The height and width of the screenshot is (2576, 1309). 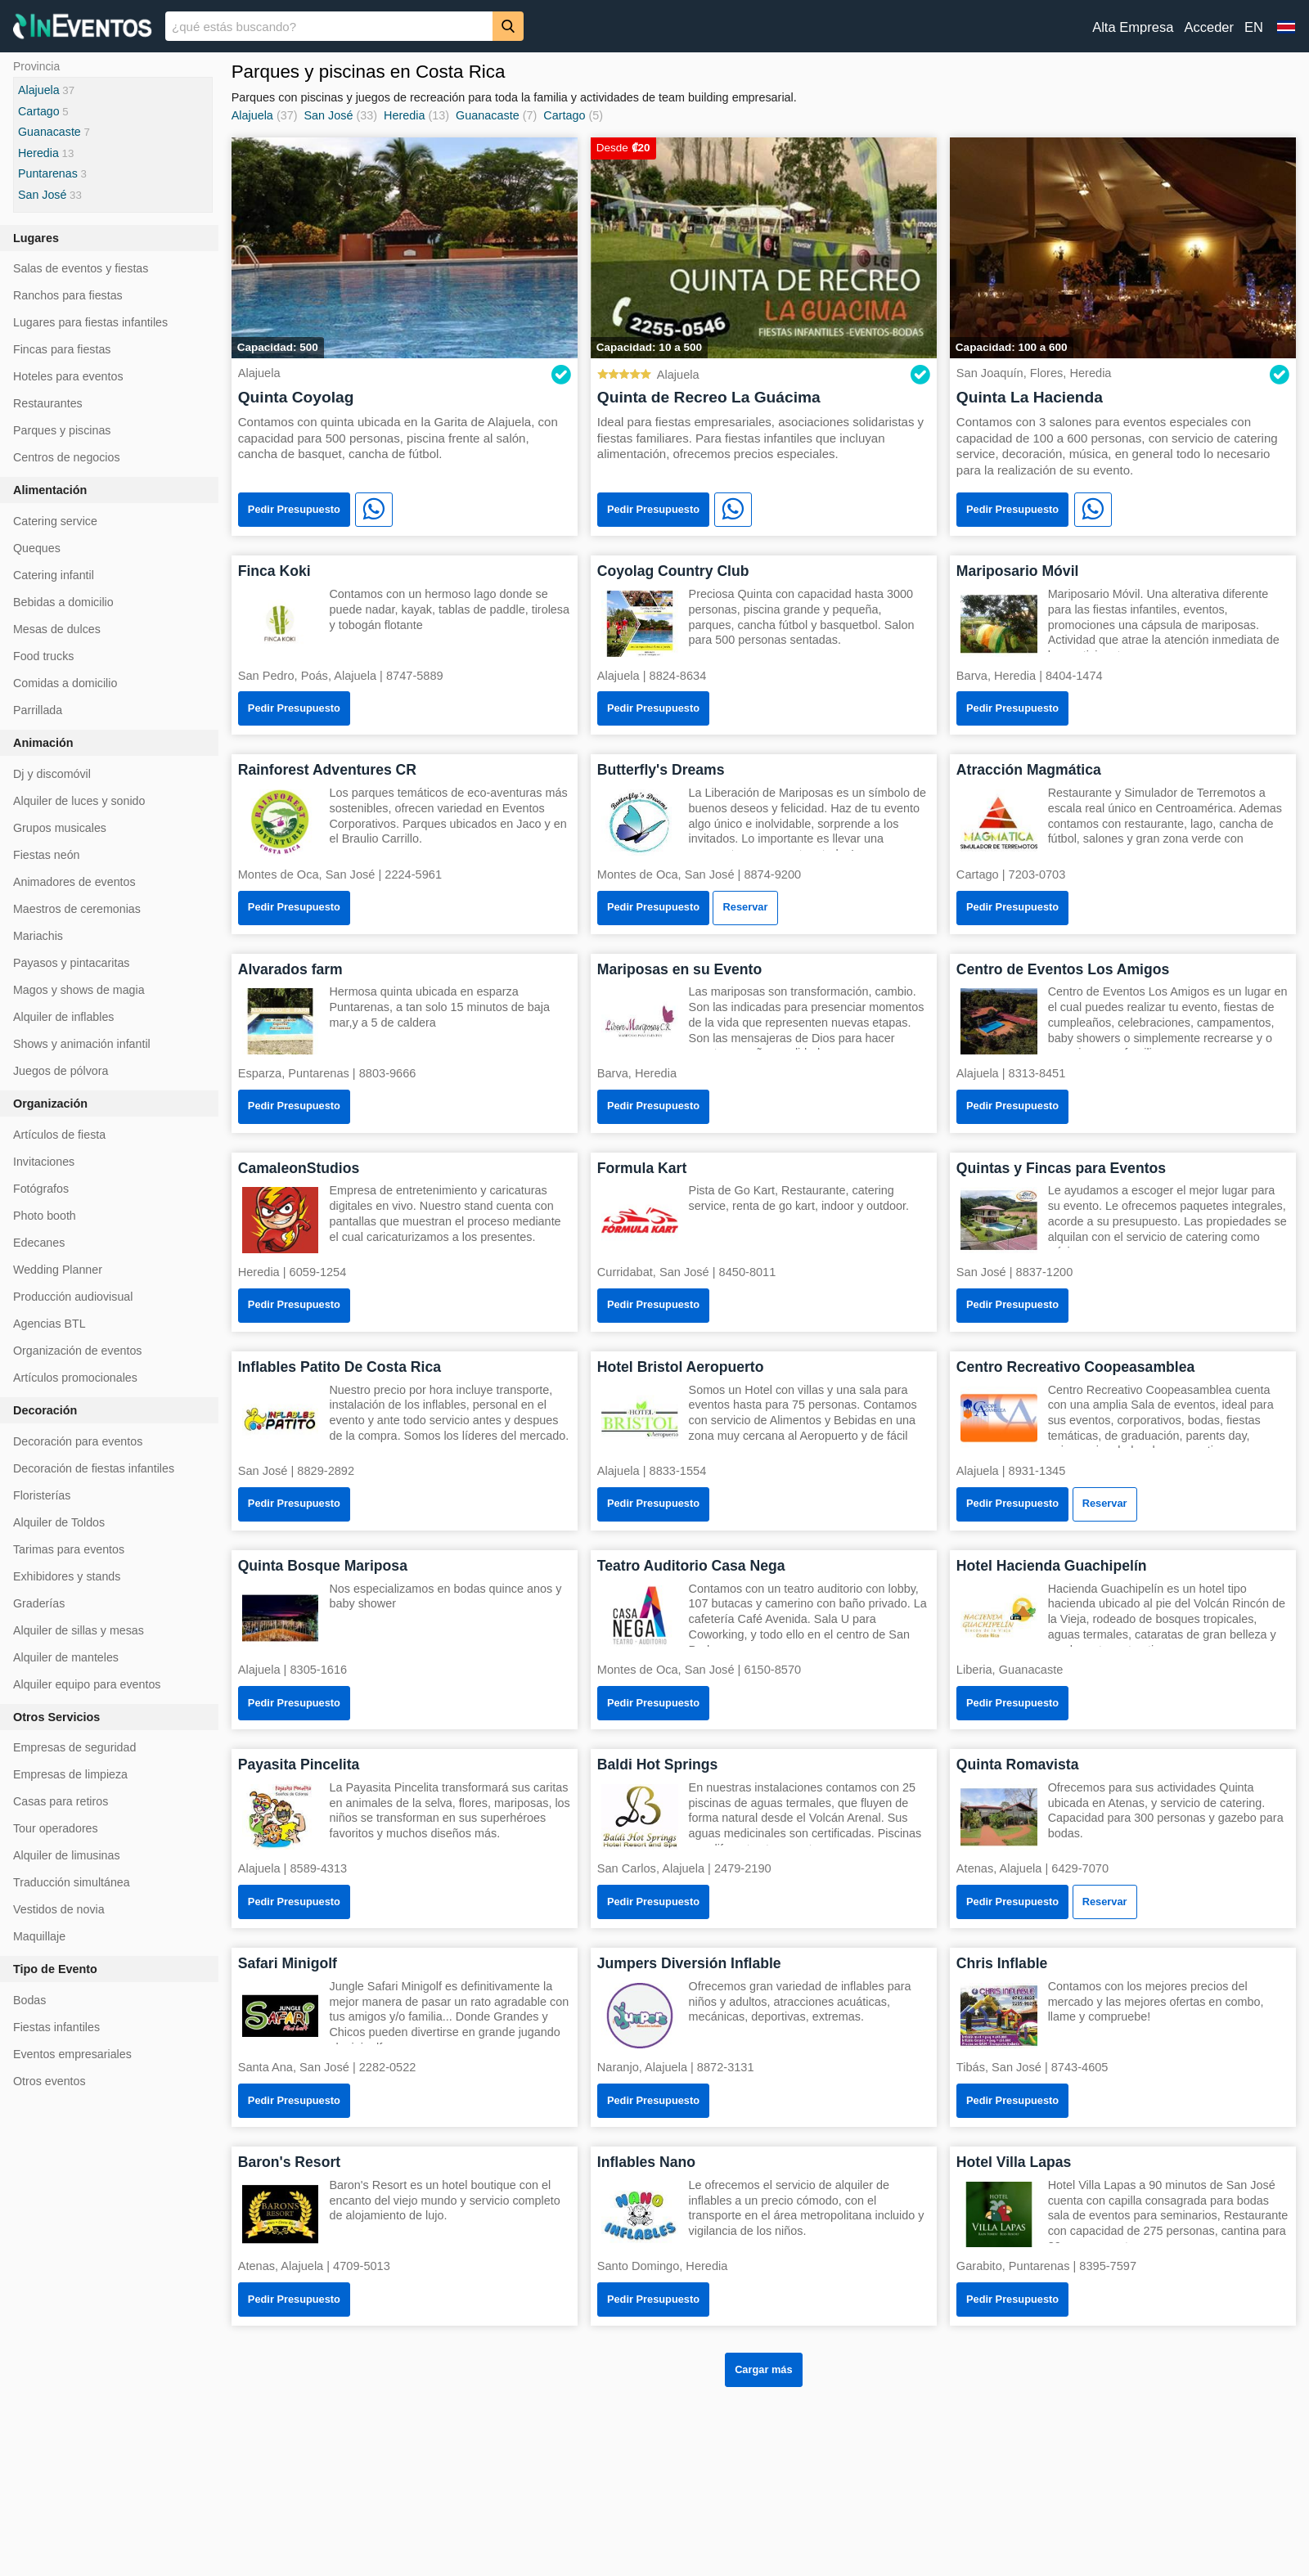 I want to click on Mariposario Móvil, so click(x=1017, y=571).